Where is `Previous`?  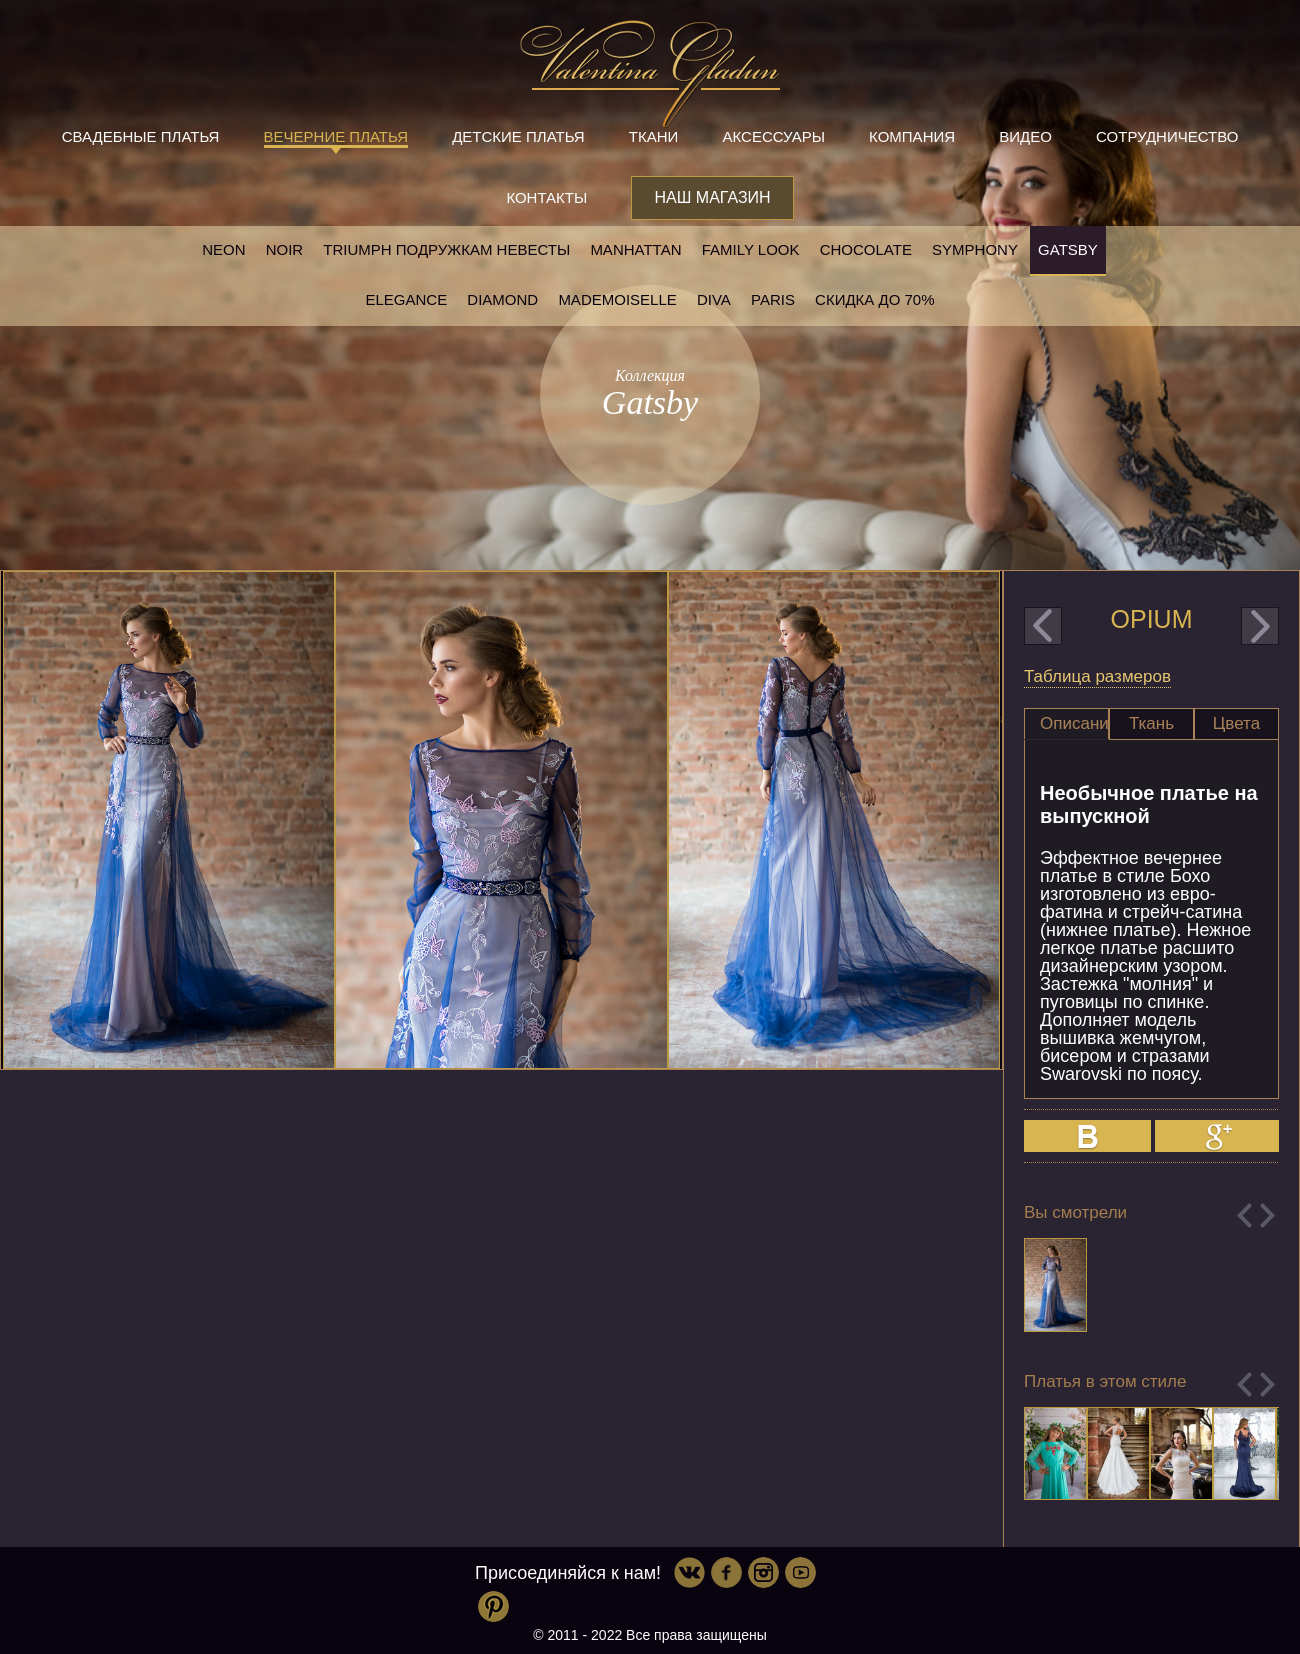 Previous is located at coordinates (1244, 1215).